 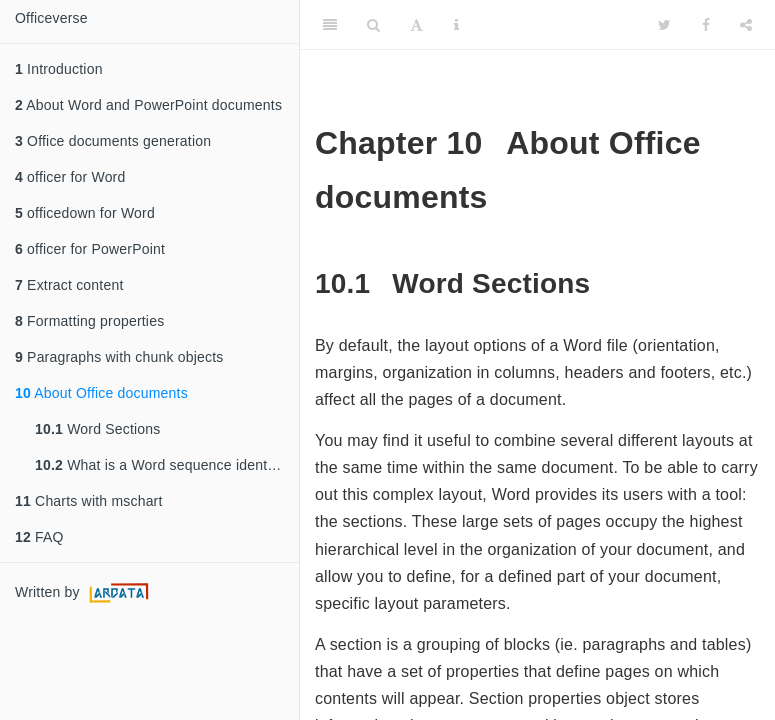 I want to click on Extract content, so click(x=69, y=285).